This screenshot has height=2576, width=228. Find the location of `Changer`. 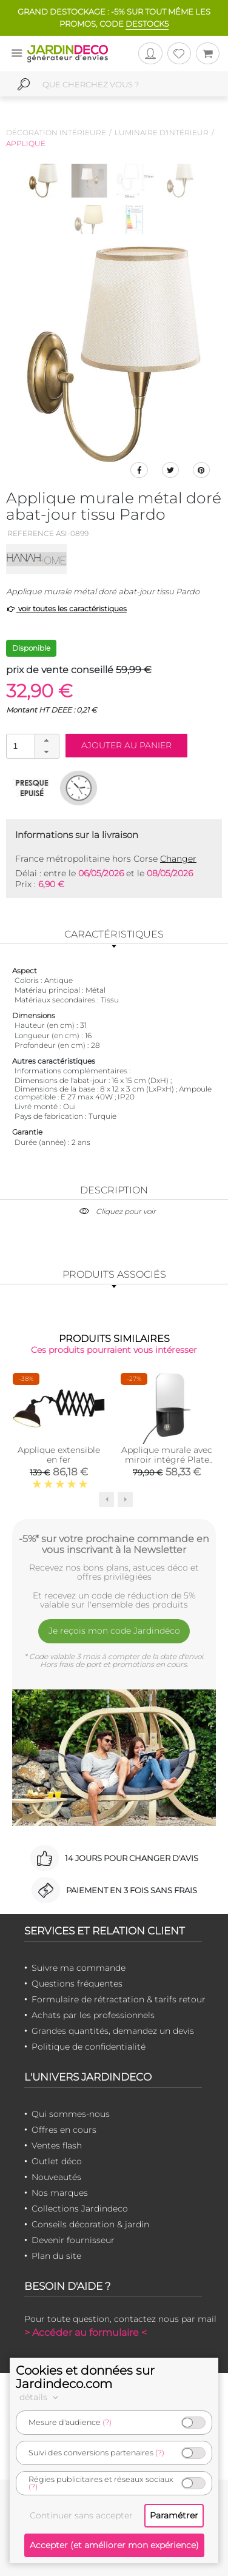

Changer is located at coordinates (178, 858).